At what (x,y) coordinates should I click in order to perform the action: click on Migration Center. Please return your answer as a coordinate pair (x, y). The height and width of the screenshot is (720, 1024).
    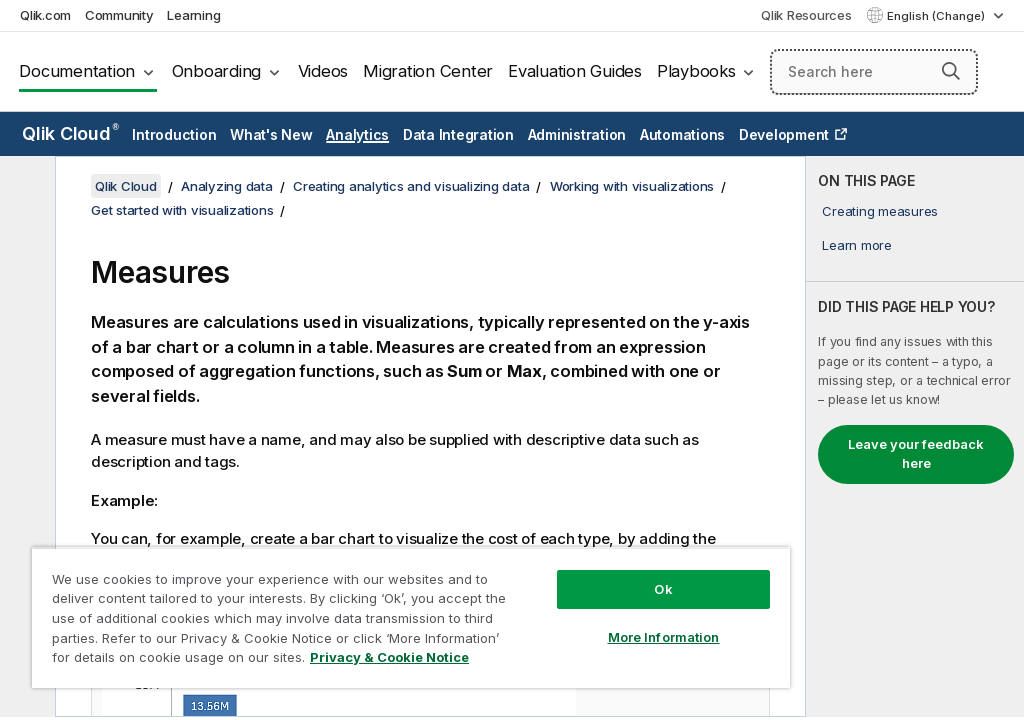
    Looking at the image, I should click on (428, 71).